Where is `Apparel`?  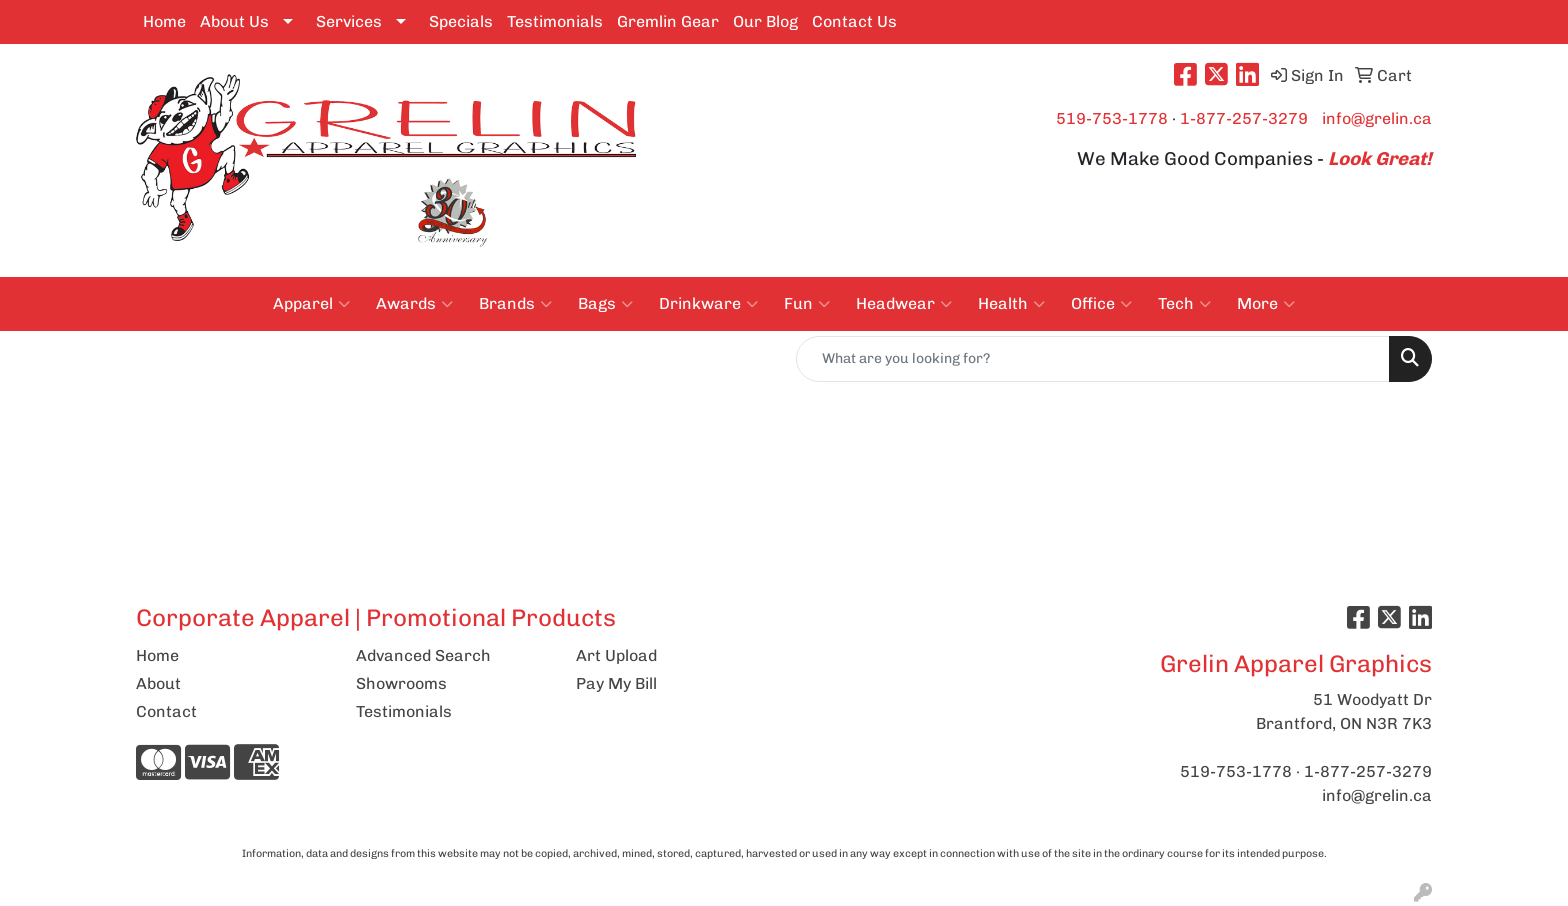
Apparel is located at coordinates (311, 304).